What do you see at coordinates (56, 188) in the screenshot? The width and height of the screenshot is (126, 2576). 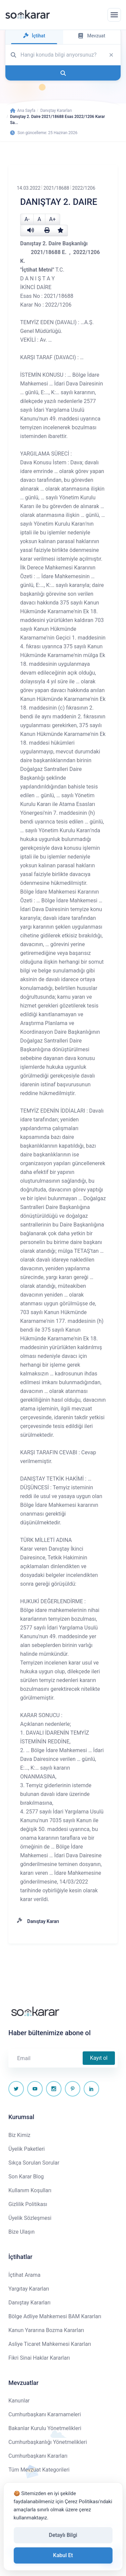 I see `2021/18688` at bounding box center [56, 188].